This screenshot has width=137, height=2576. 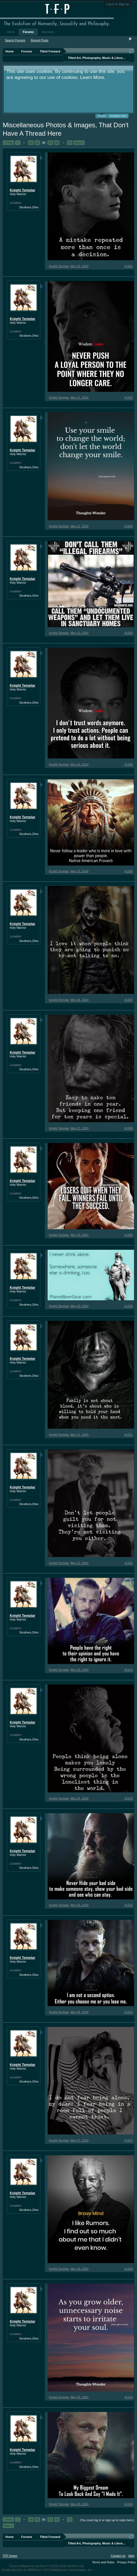 What do you see at coordinates (128, 1128) in the screenshot?
I see `#1308` at bounding box center [128, 1128].